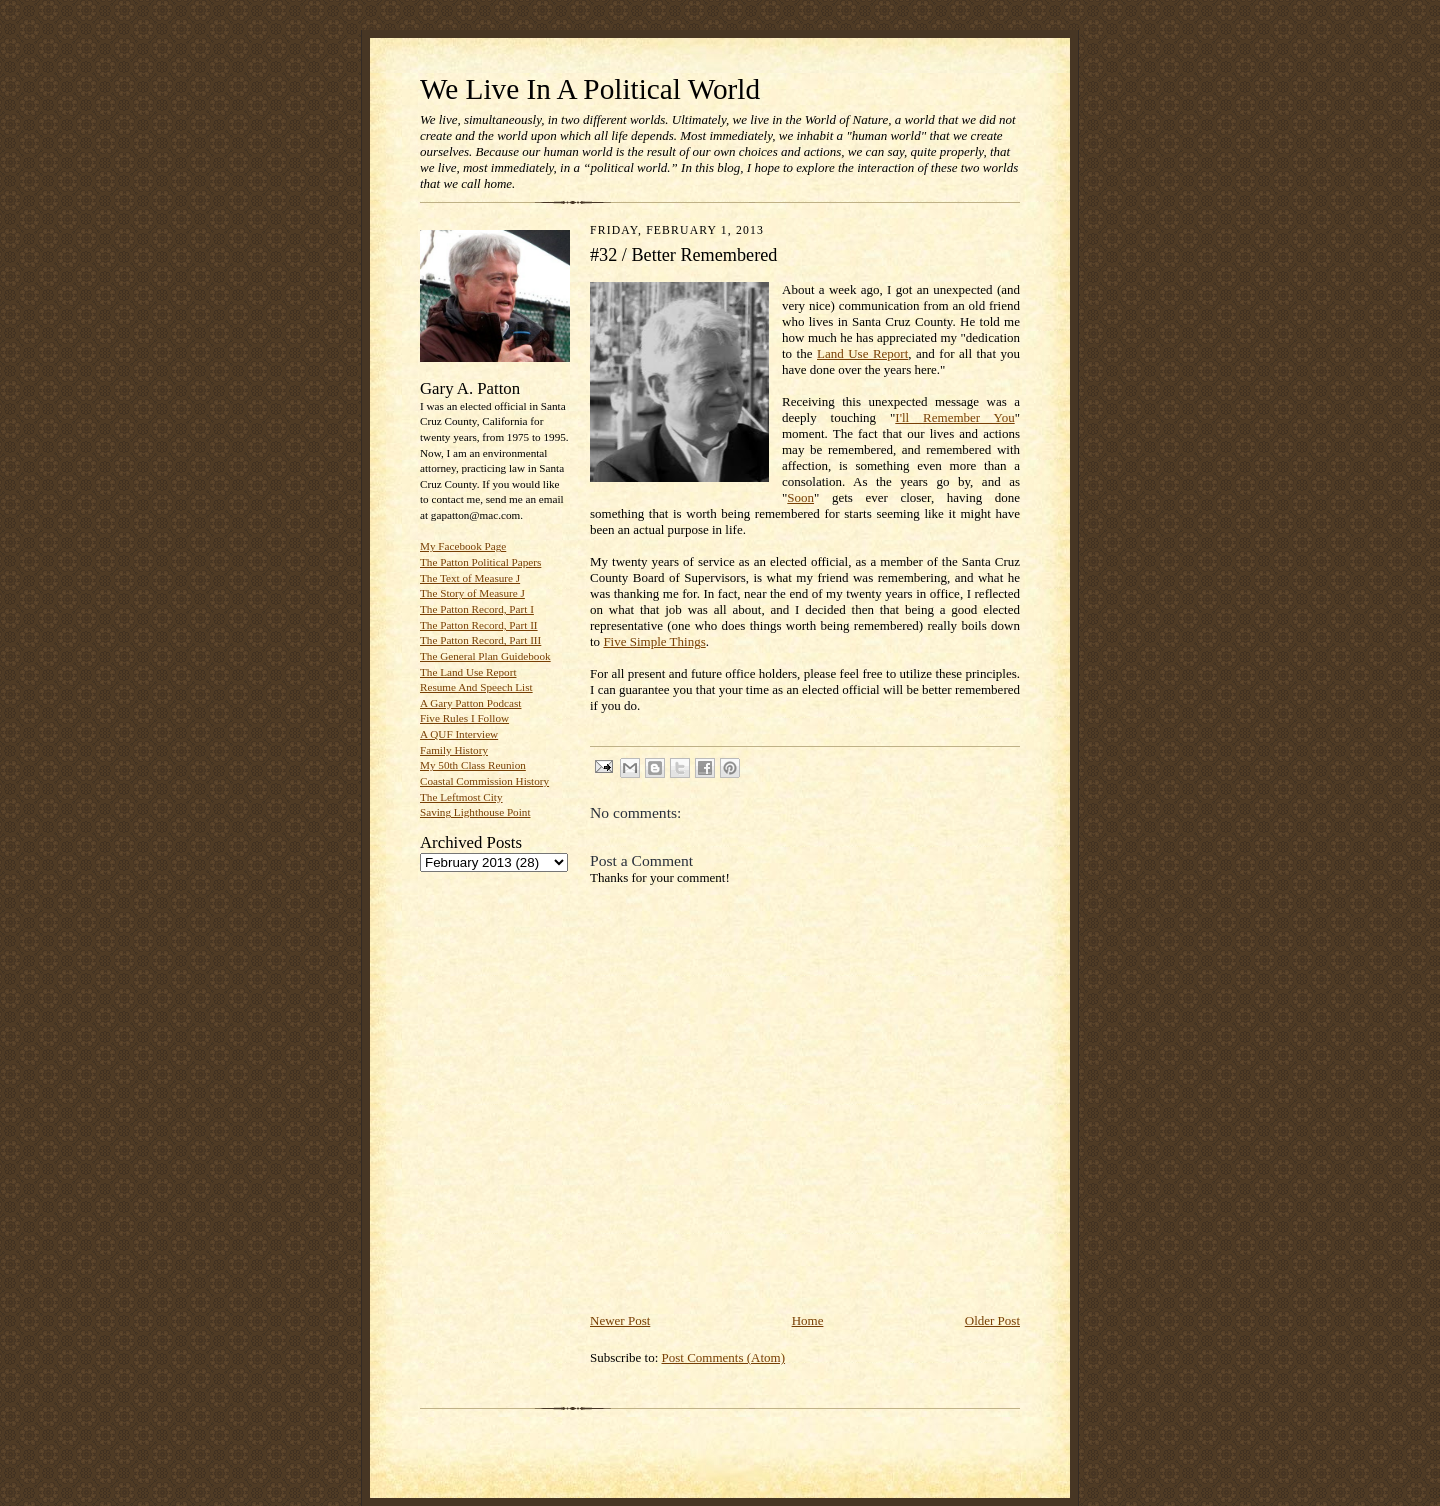 The height and width of the screenshot is (1506, 1440). Describe the element at coordinates (800, 497) in the screenshot. I see `Soon` at that location.